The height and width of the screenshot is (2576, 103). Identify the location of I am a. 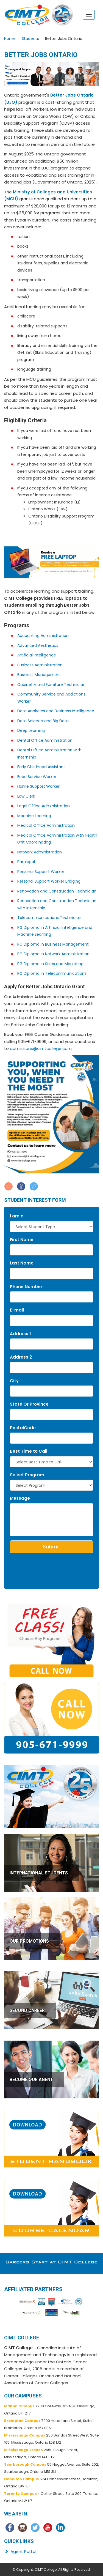
(17, 1216).